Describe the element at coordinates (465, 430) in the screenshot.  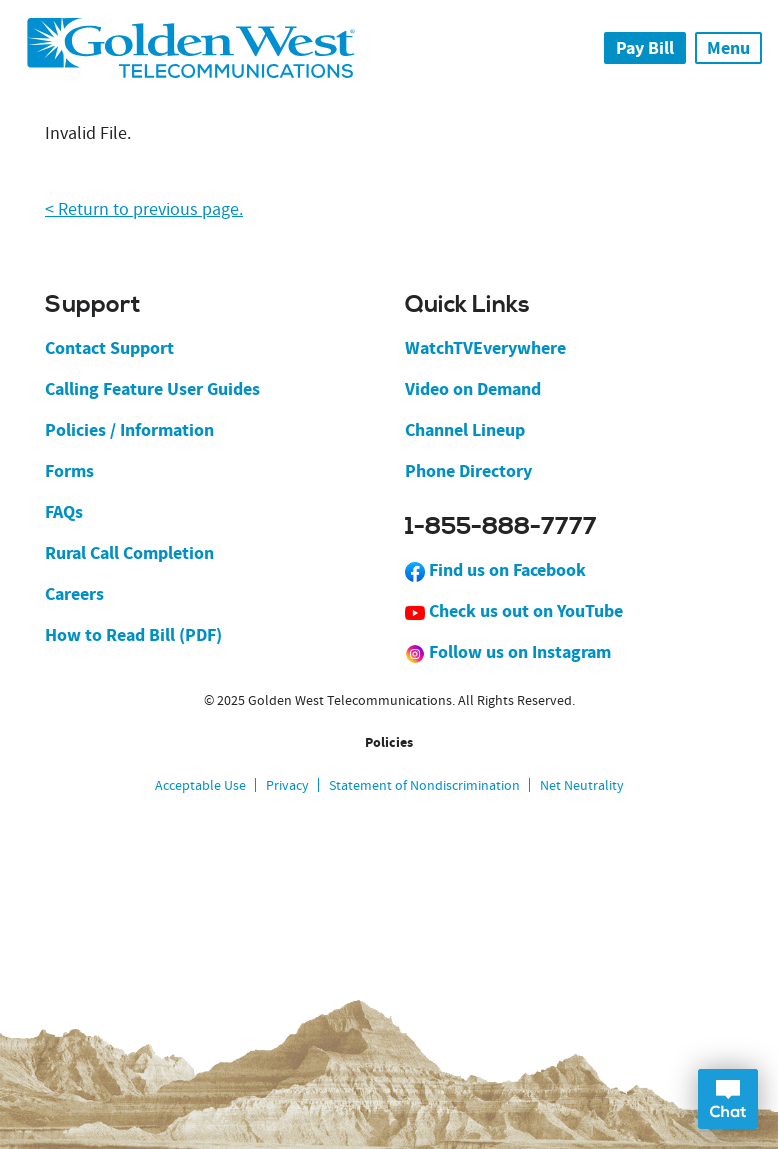
I see `Channel Lineup` at that location.